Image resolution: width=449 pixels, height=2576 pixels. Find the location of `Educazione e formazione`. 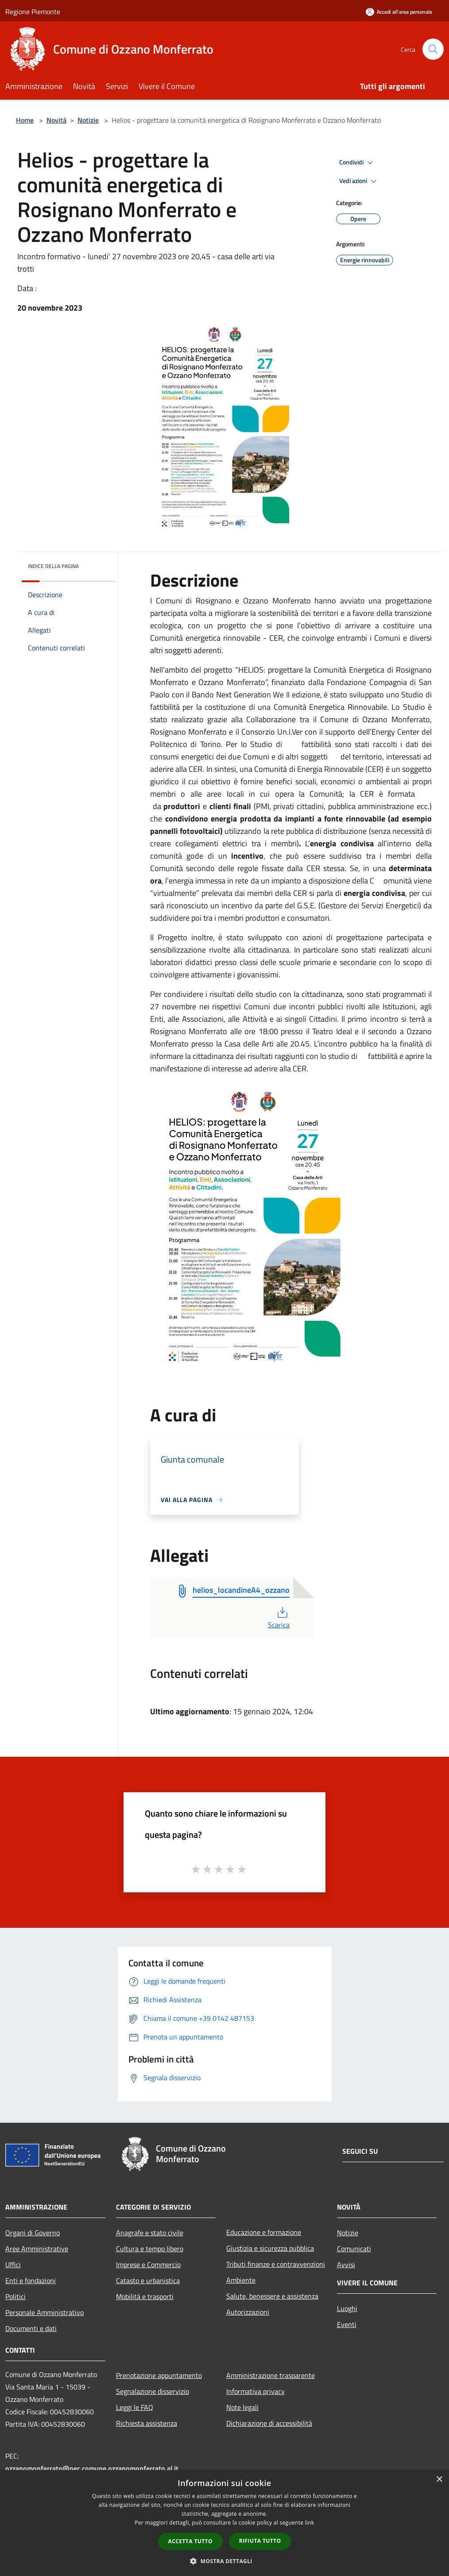

Educazione e formazione is located at coordinates (263, 2232).